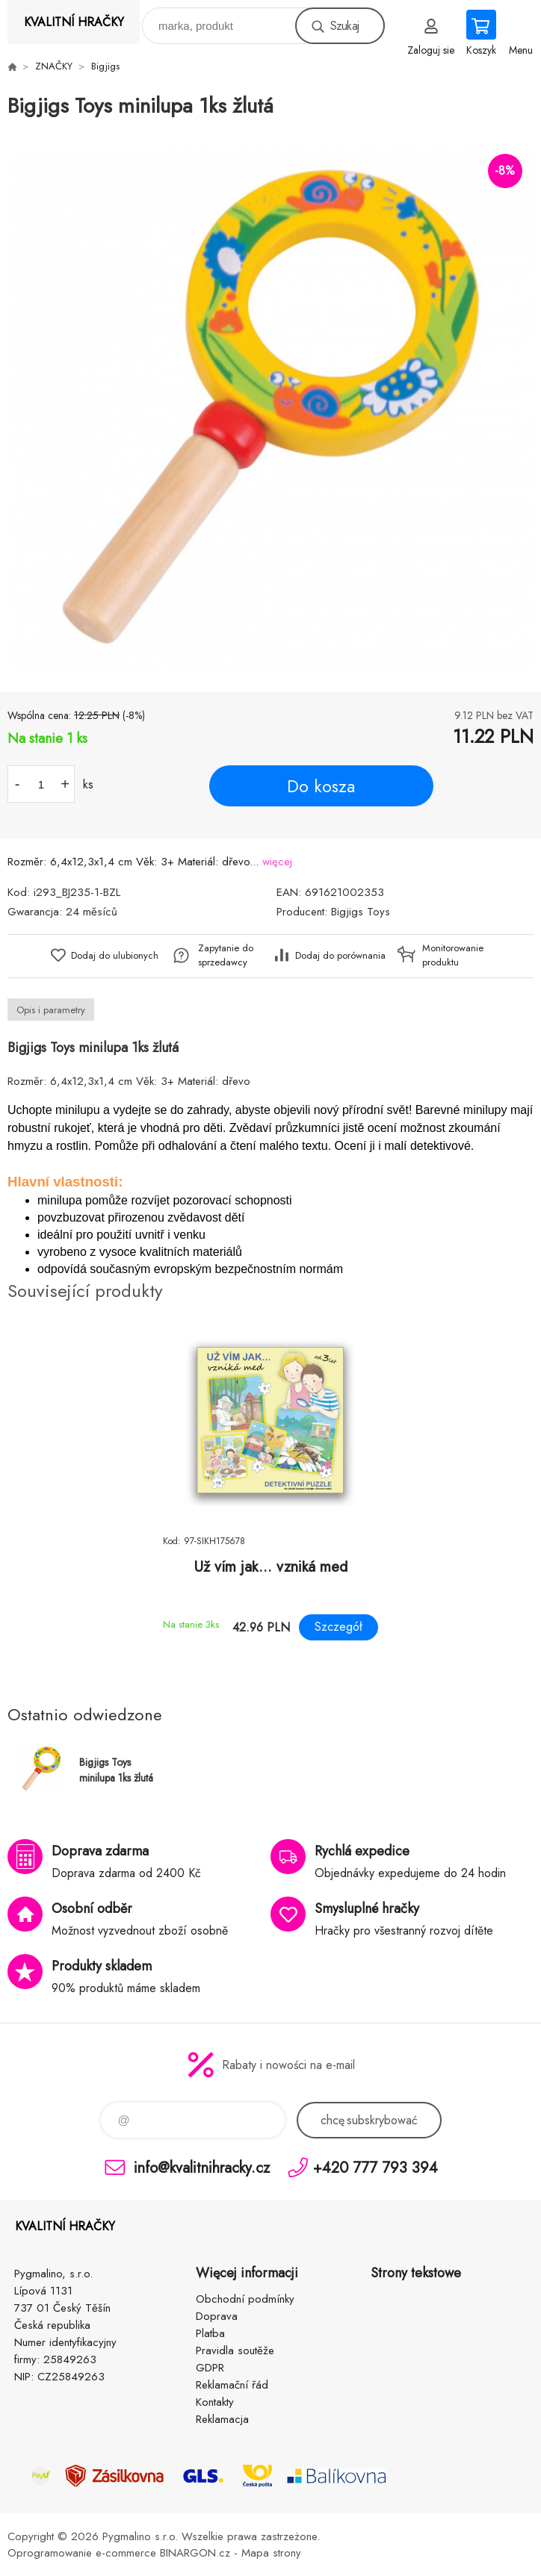  What do you see at coordinates (232, 2385) in the screenshot?
I see `Reklamační řád` at bounding box center [232, 2385].